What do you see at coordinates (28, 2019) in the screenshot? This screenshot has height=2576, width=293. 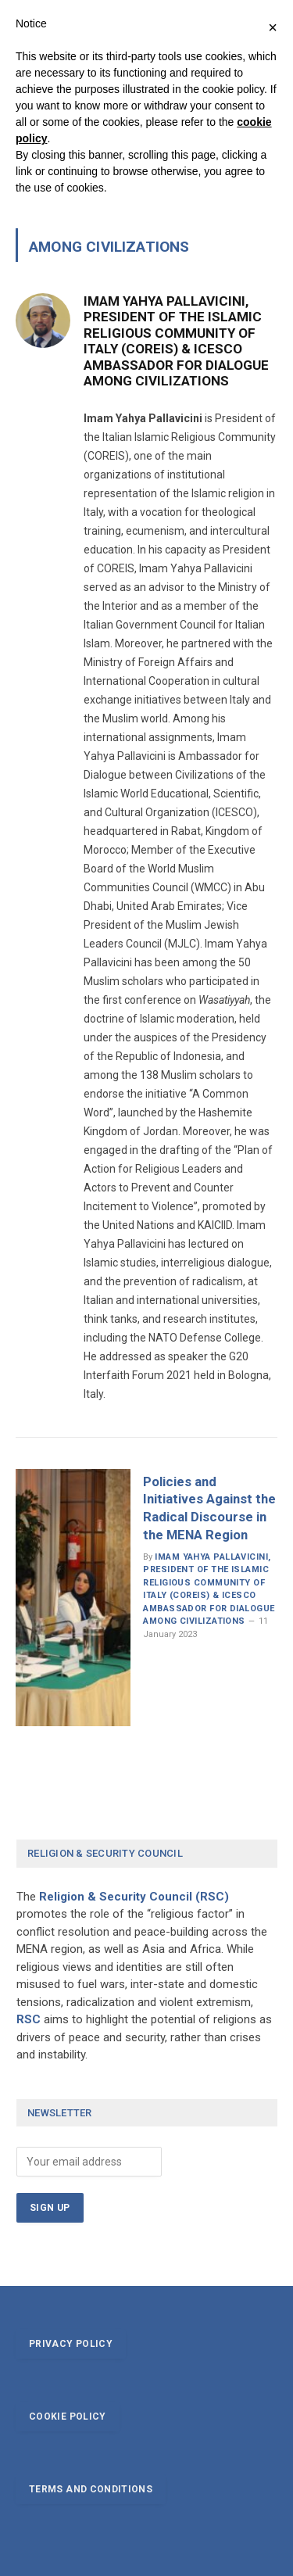 I see `RSC` at bounding box center [28, 2019].